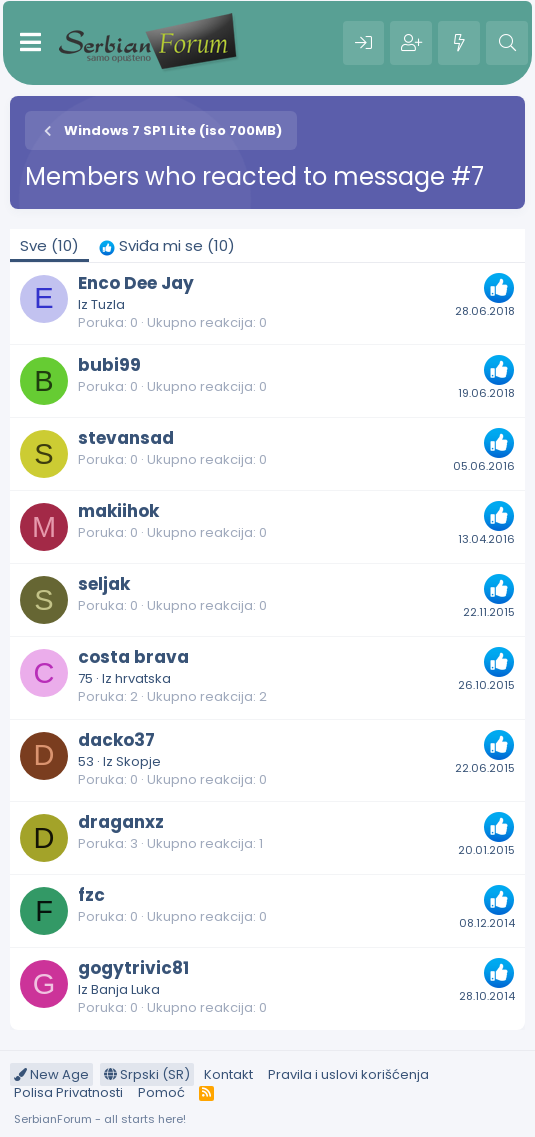  I want to click on stevansad, so click(126, 438).